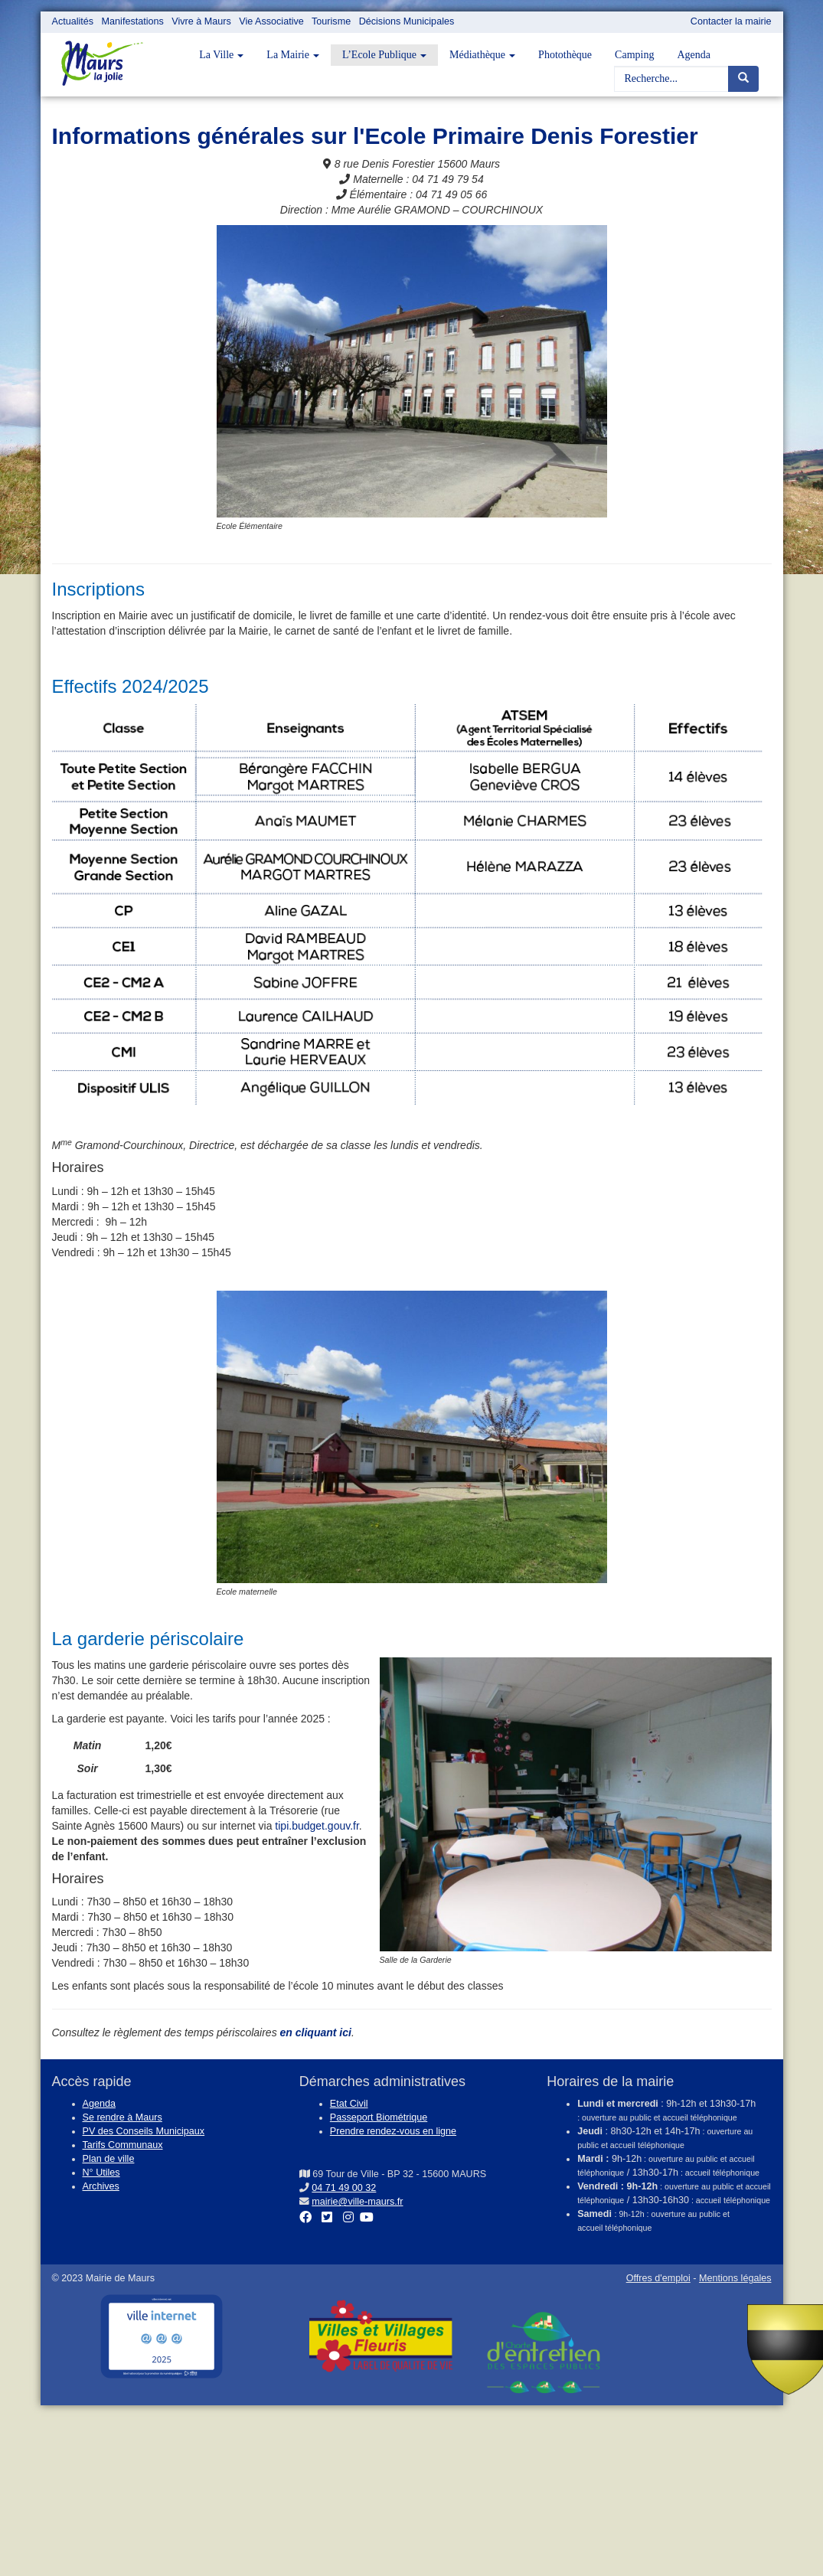  Describe the element at coordinates (144, 2131) in the screenshot. I see `PV des Conseils Municipaux` at that location.